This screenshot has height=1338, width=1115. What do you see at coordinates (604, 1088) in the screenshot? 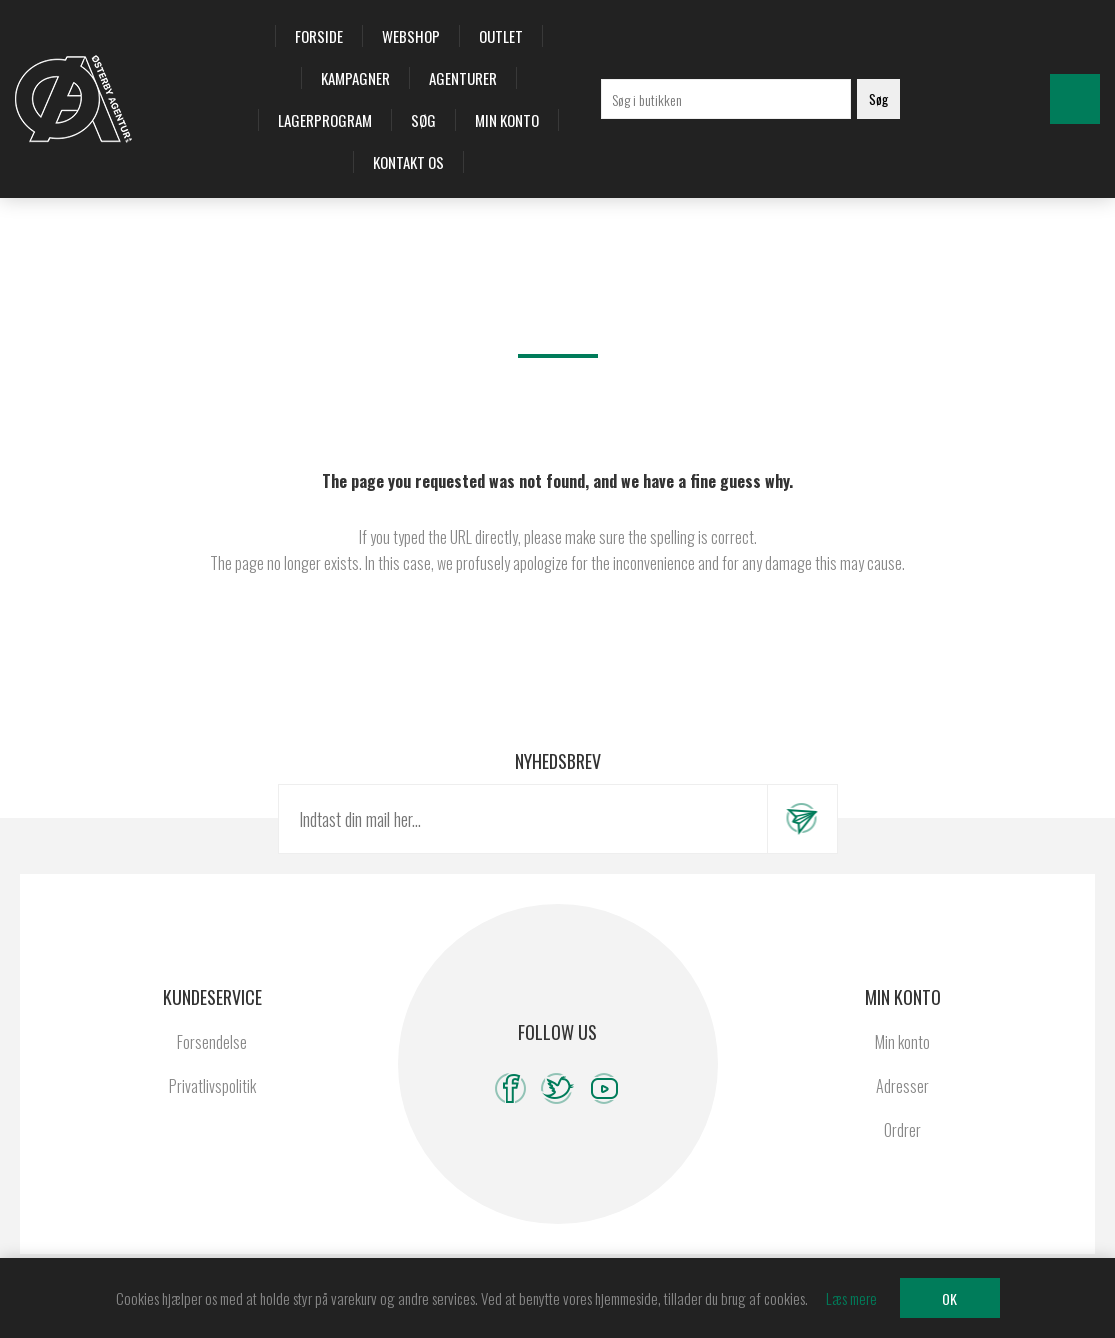
I see `[YouTube]` at bounding box center [604, 1088].